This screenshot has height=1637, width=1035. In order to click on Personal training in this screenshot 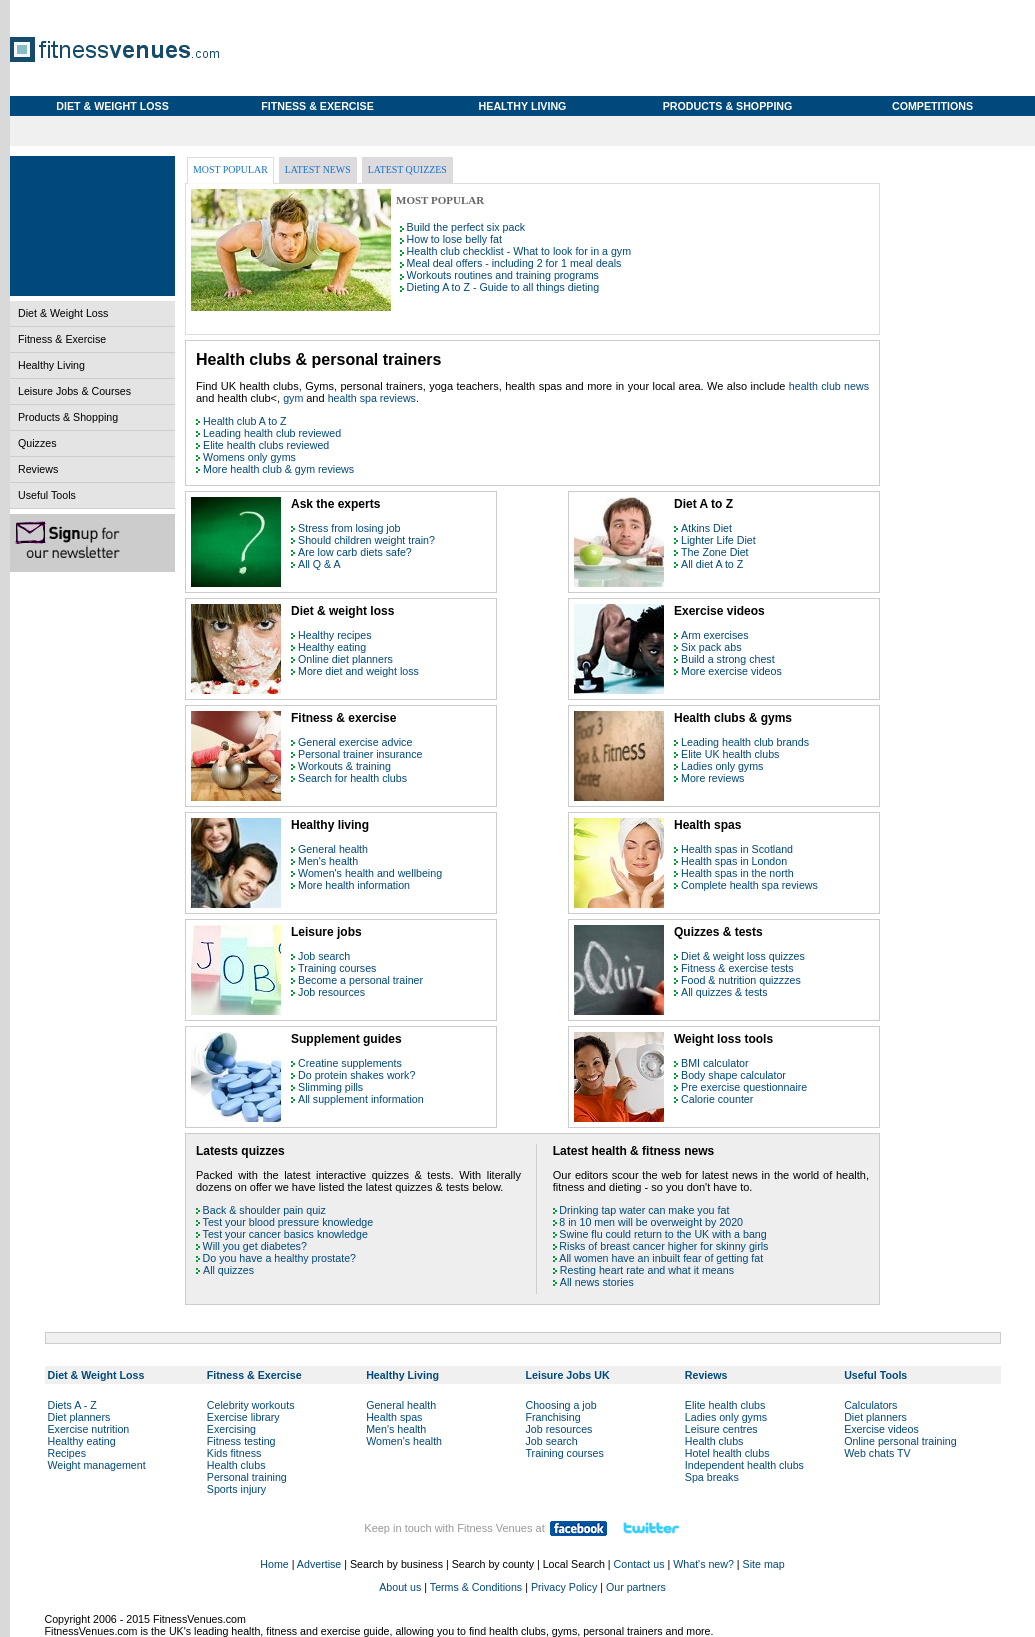, I will do `click(247, 1477)`.